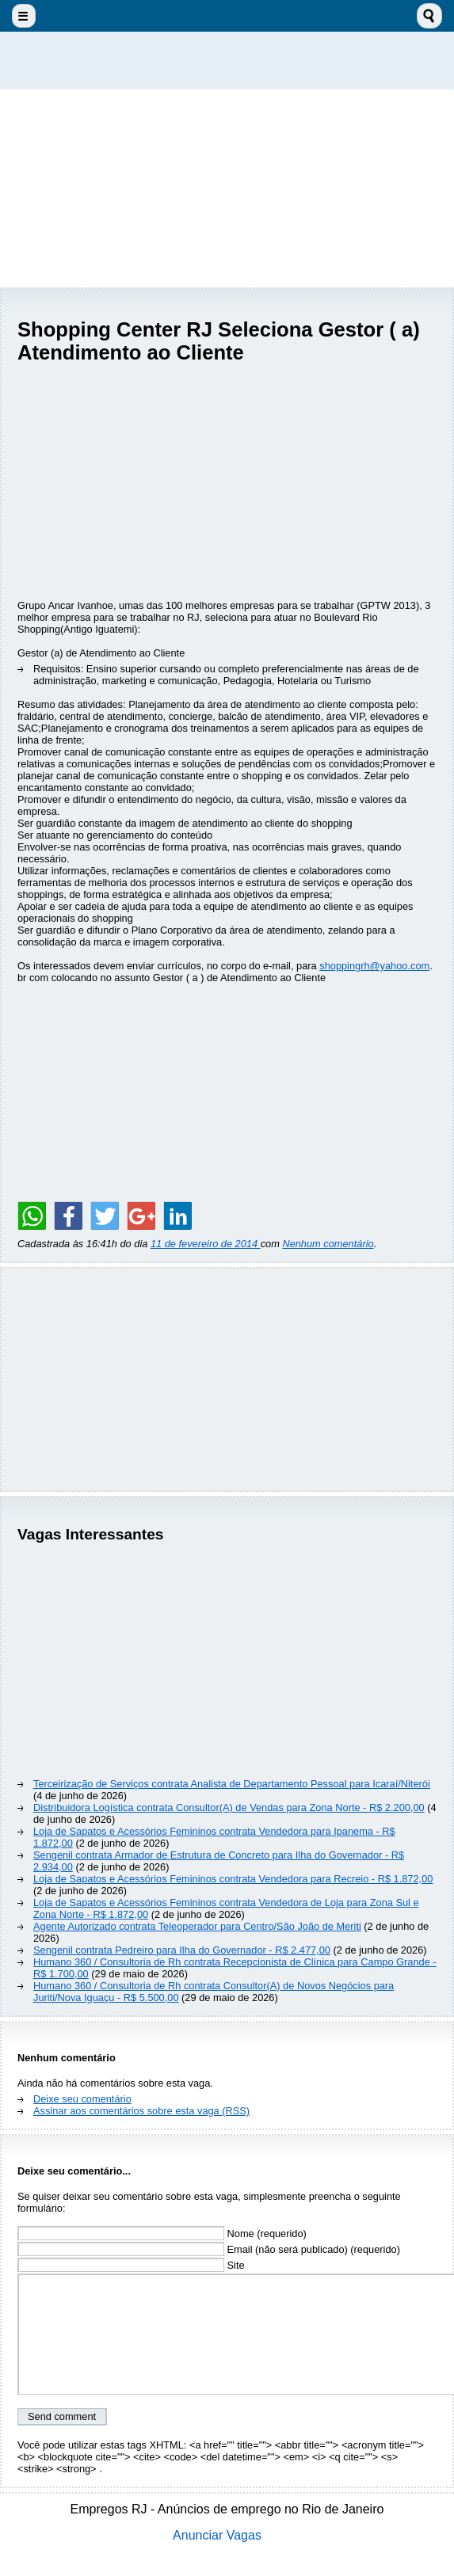  I want to click on Nome (requerido), so click(162, 2233).